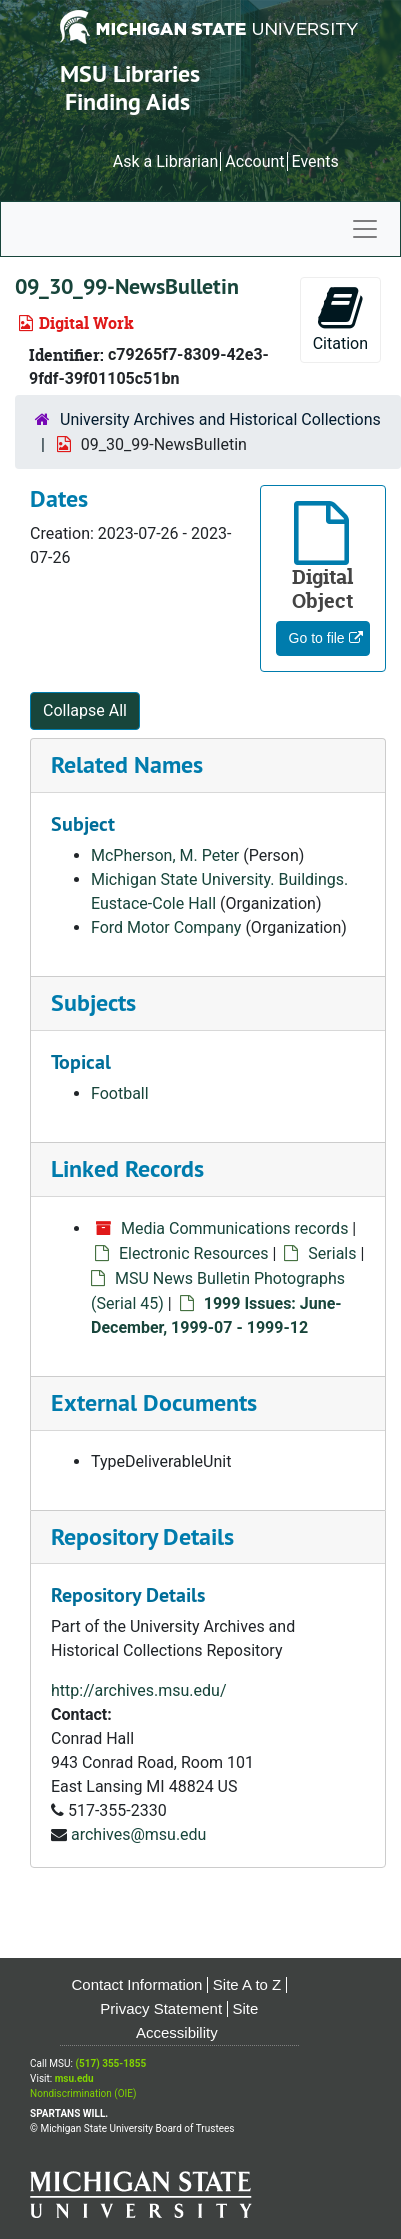 The width and height of the screenshot is (401, 2239). I want to click on Site A to Z, so click(247, 1984).